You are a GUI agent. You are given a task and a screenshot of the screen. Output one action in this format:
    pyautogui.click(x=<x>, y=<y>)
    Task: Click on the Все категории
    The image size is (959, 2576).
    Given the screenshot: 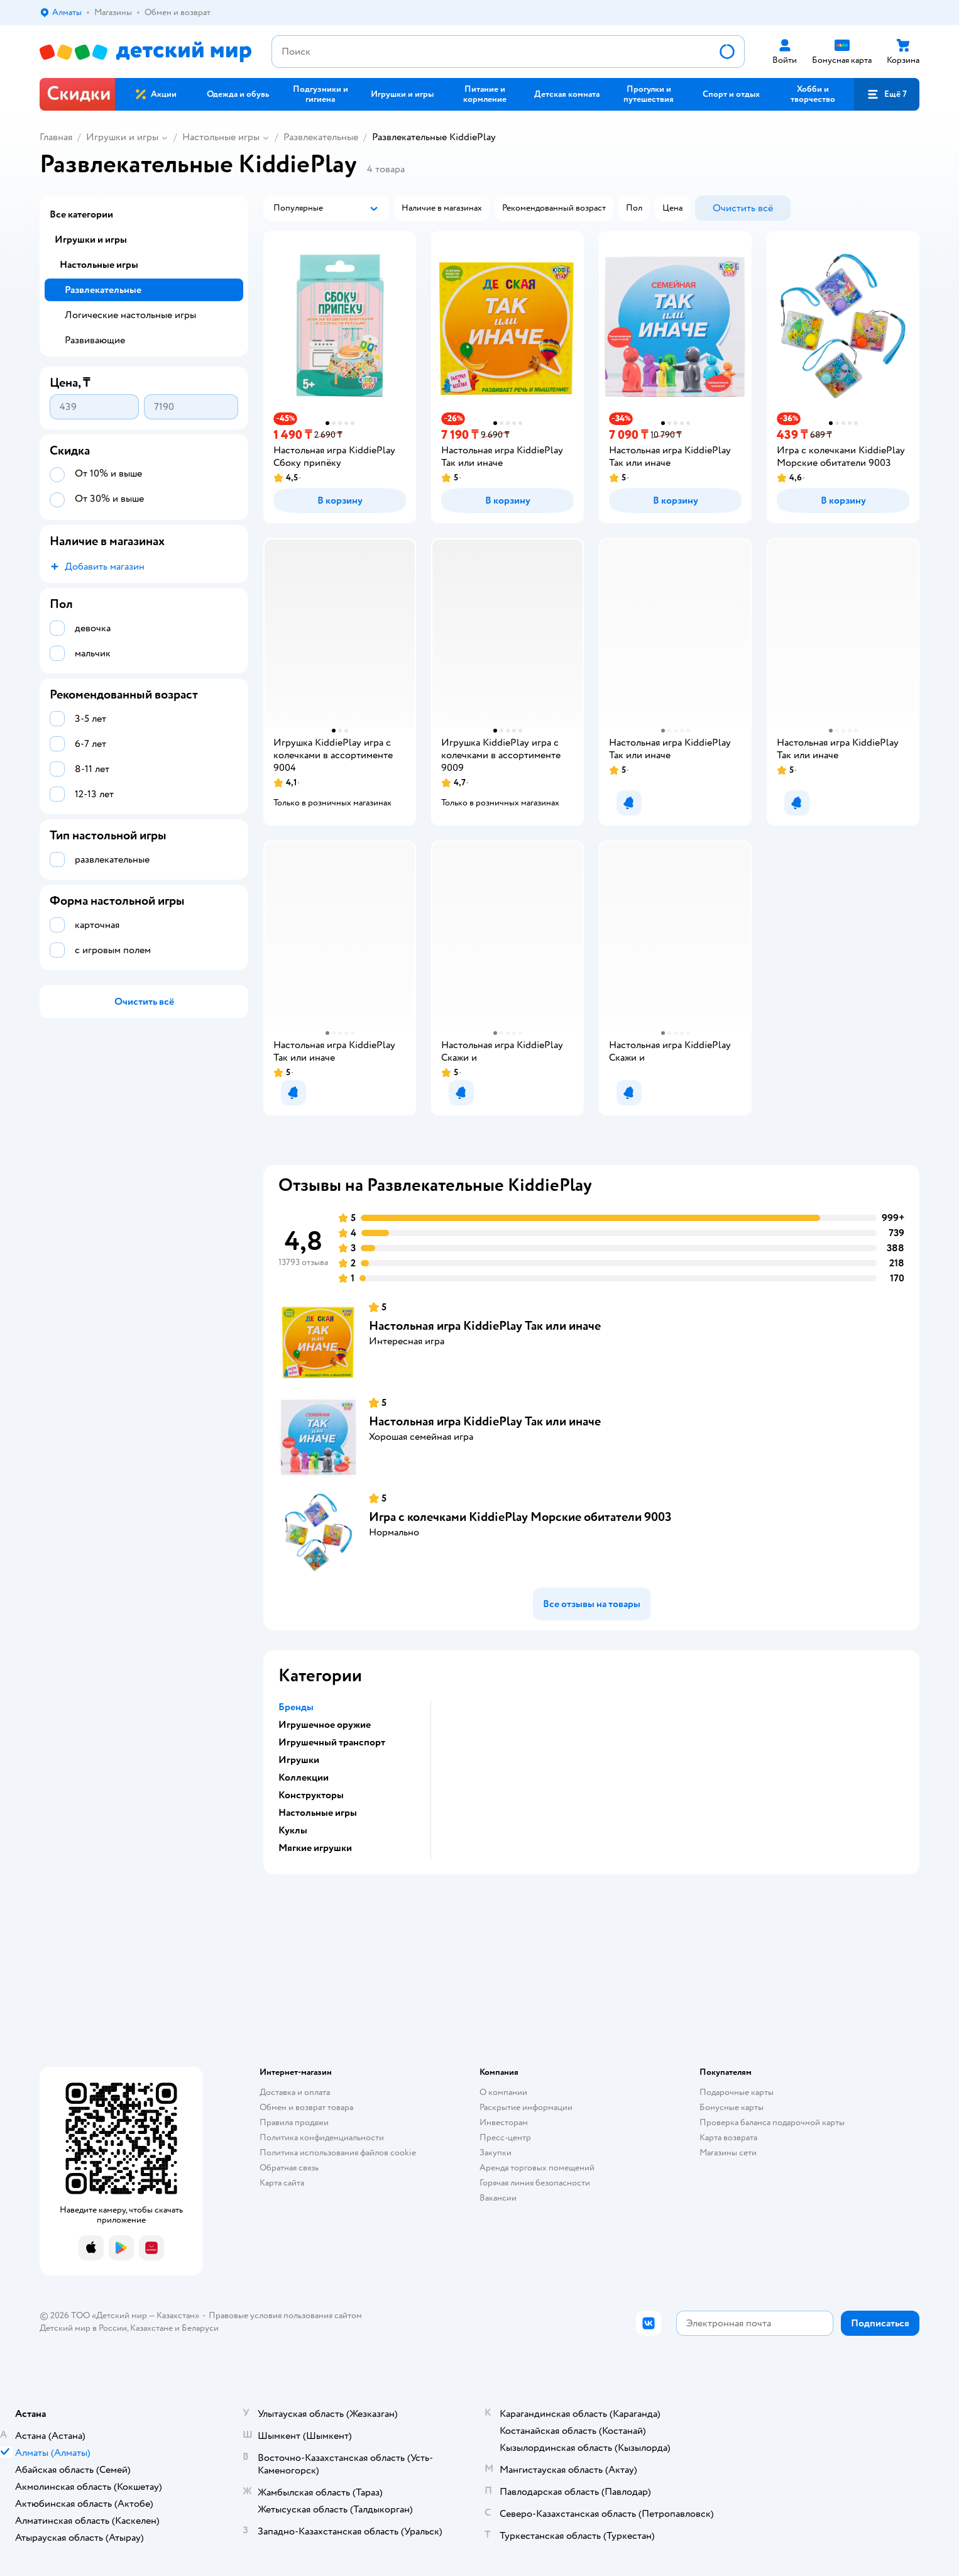 What is the action you would take?
    pyautogui.click(x=81, y=214)
    